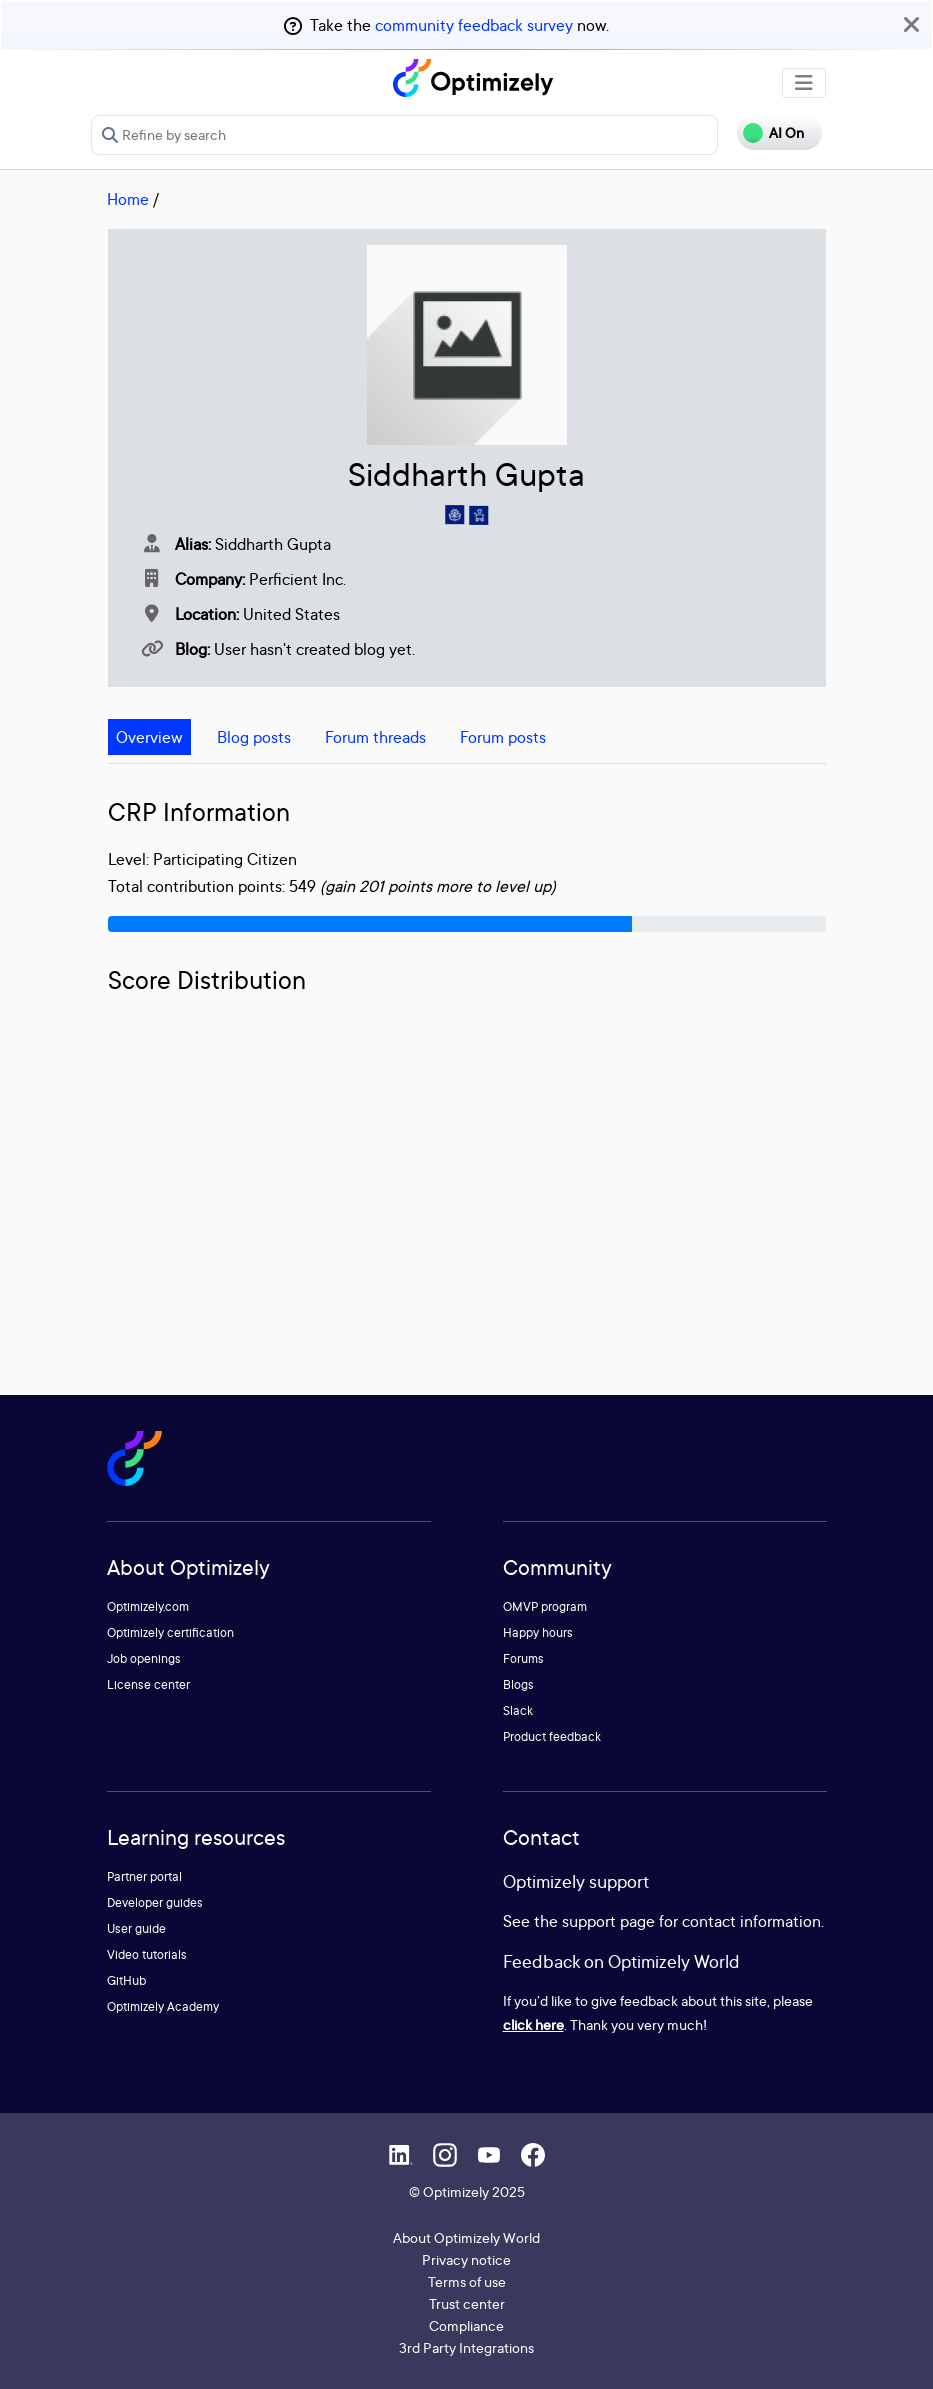 The height and width of the screenshot is (2389, 933). I want to click on Forum threads [tab], so click(375, 737).